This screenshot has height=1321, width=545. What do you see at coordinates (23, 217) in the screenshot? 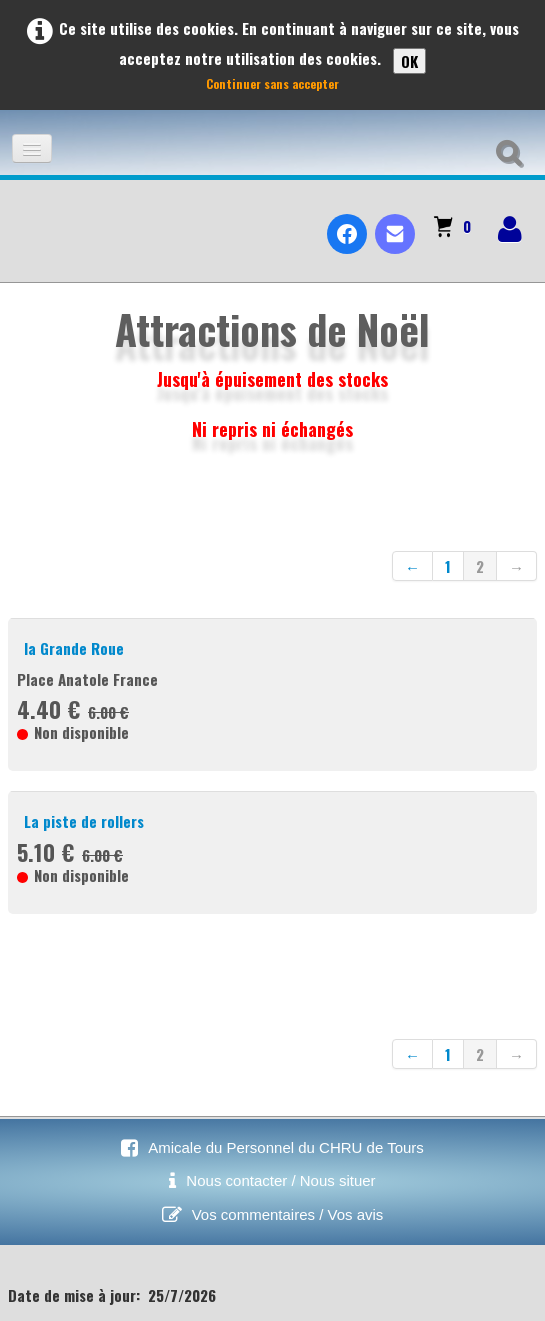
I see `[logo]` at bounding box center [23, 217].